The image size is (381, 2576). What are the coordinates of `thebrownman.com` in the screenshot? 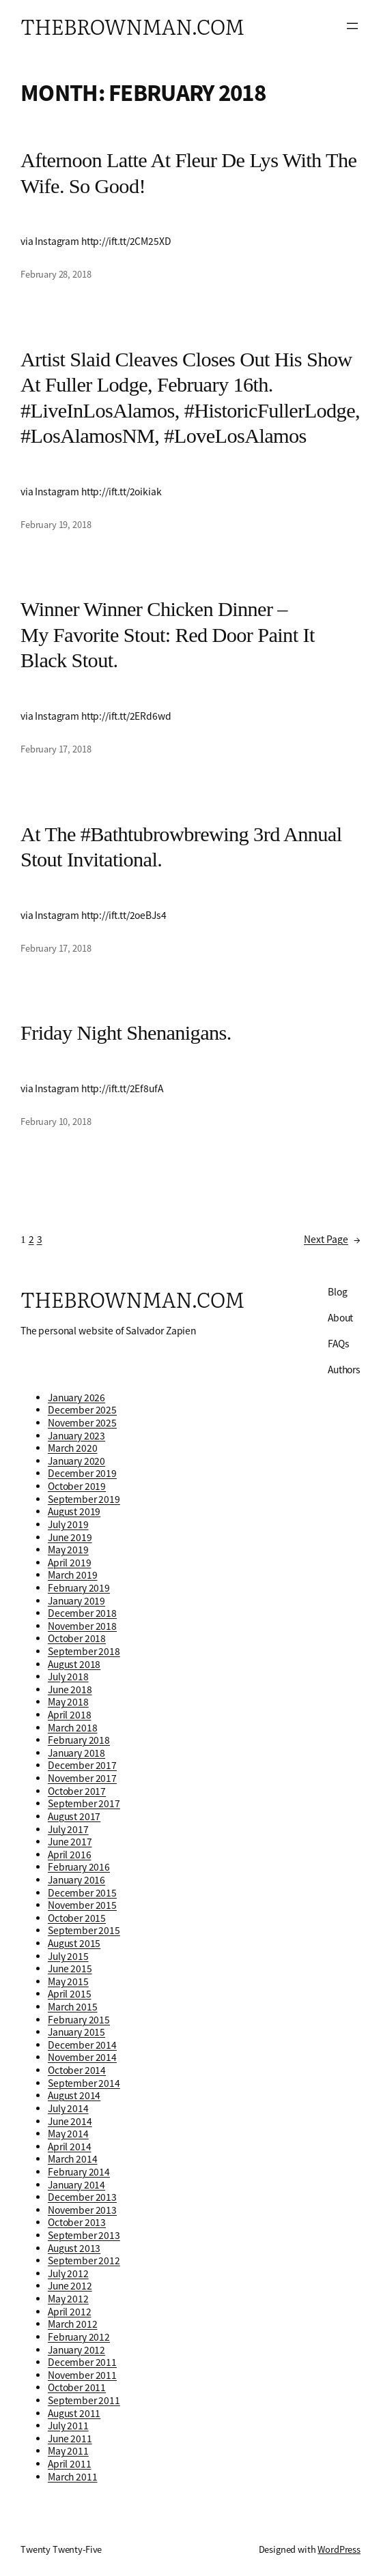 It's located at (132, 25).